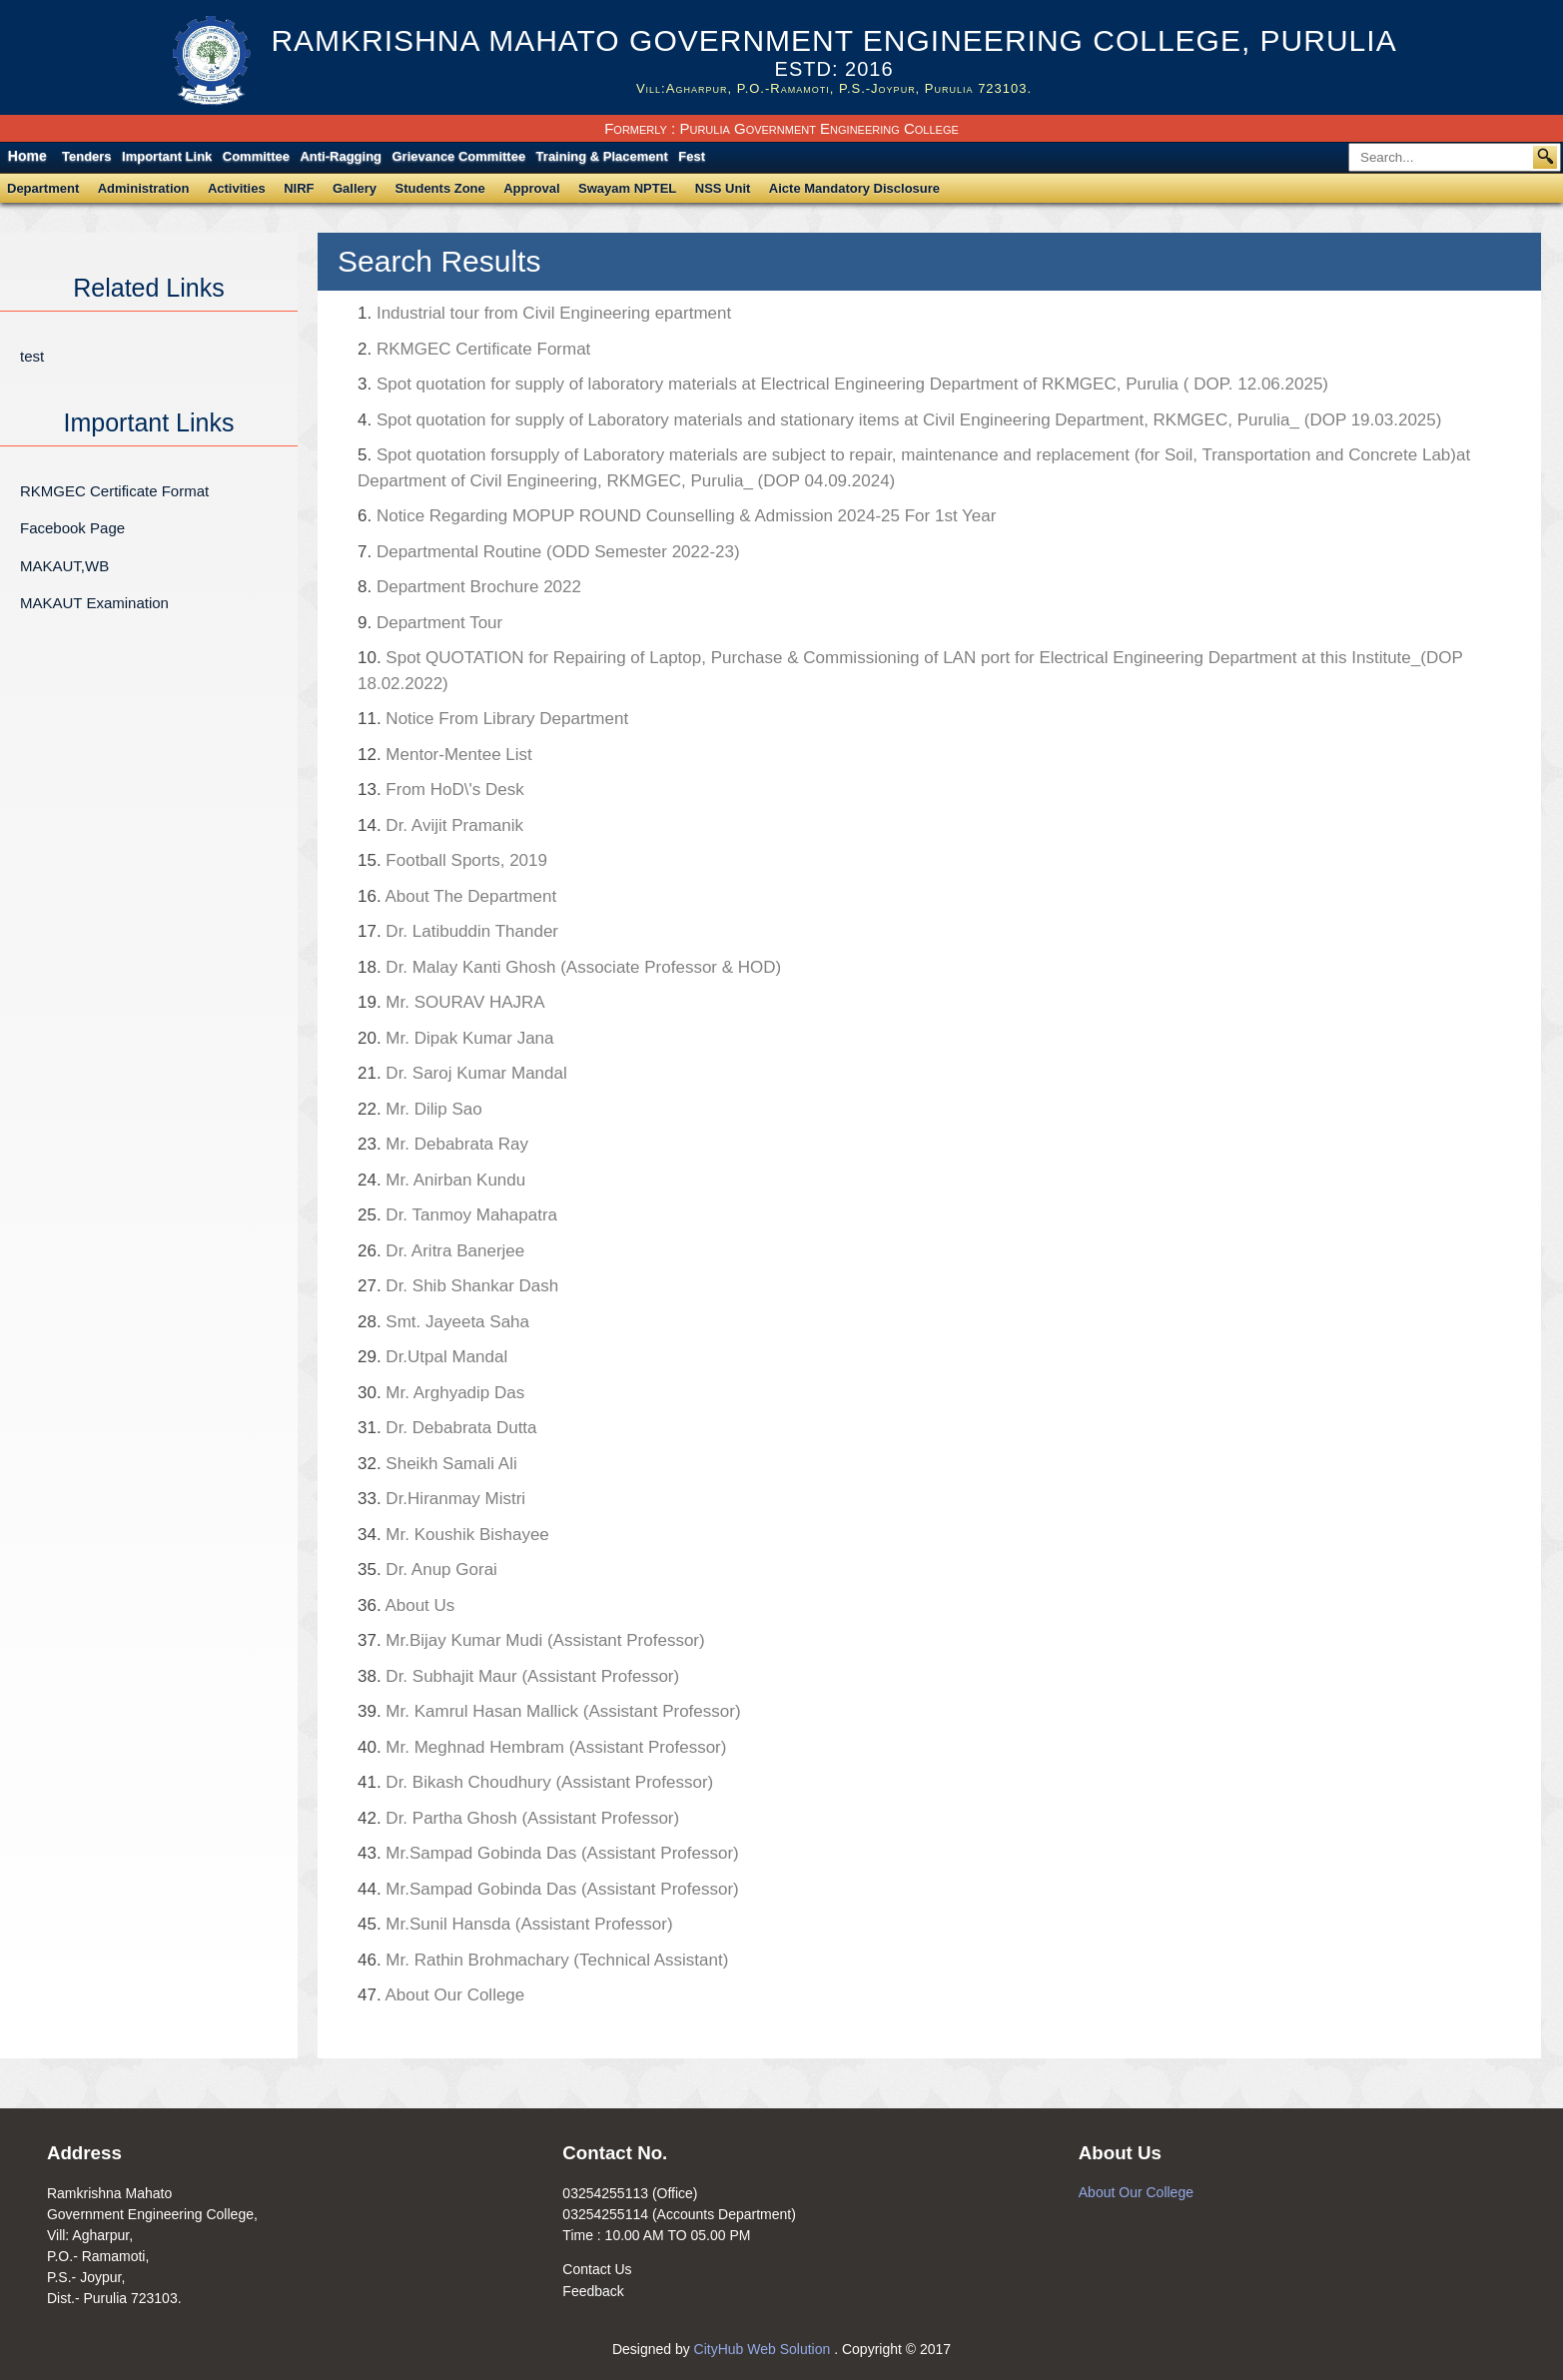  I want to click on Contact Us, so click(596, 2269).